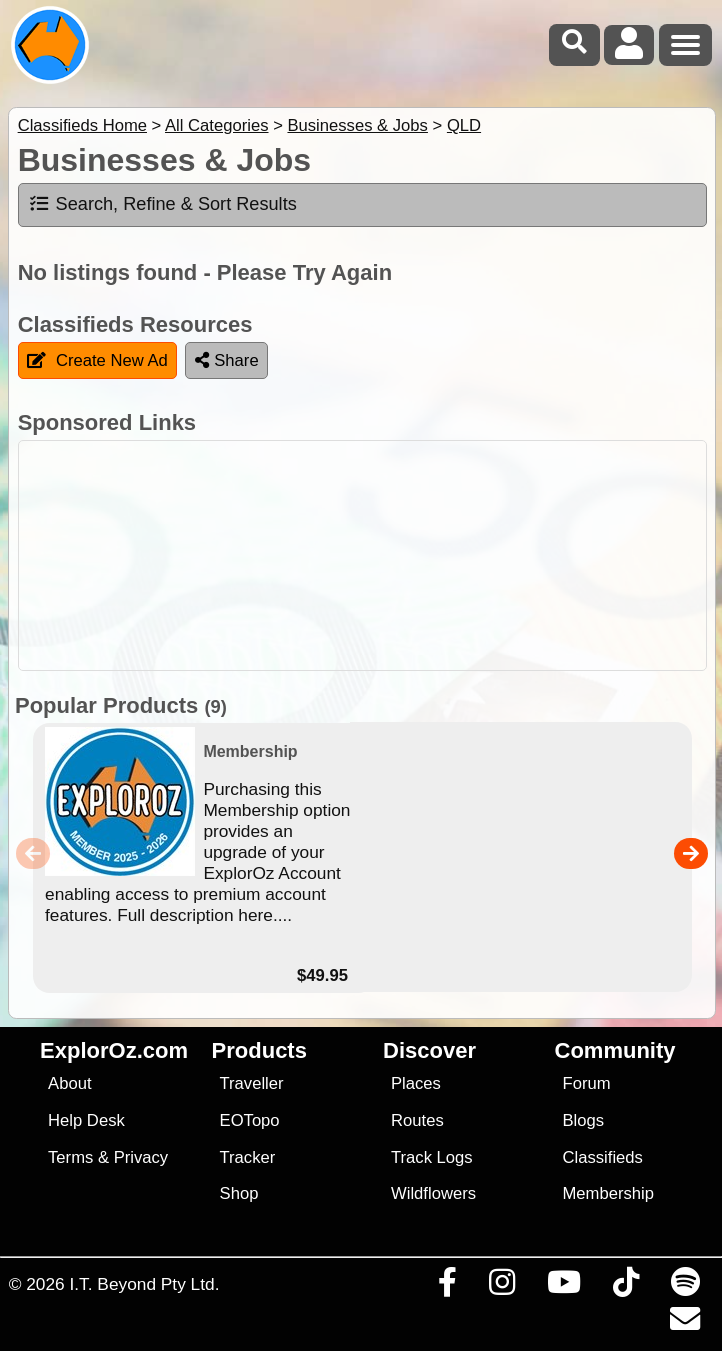 Image resolution: width=722 pixels, height=1351 pixels. Describe the element at coordinates (252, 1083) in the screenshot. I see `Traveller` at that location.